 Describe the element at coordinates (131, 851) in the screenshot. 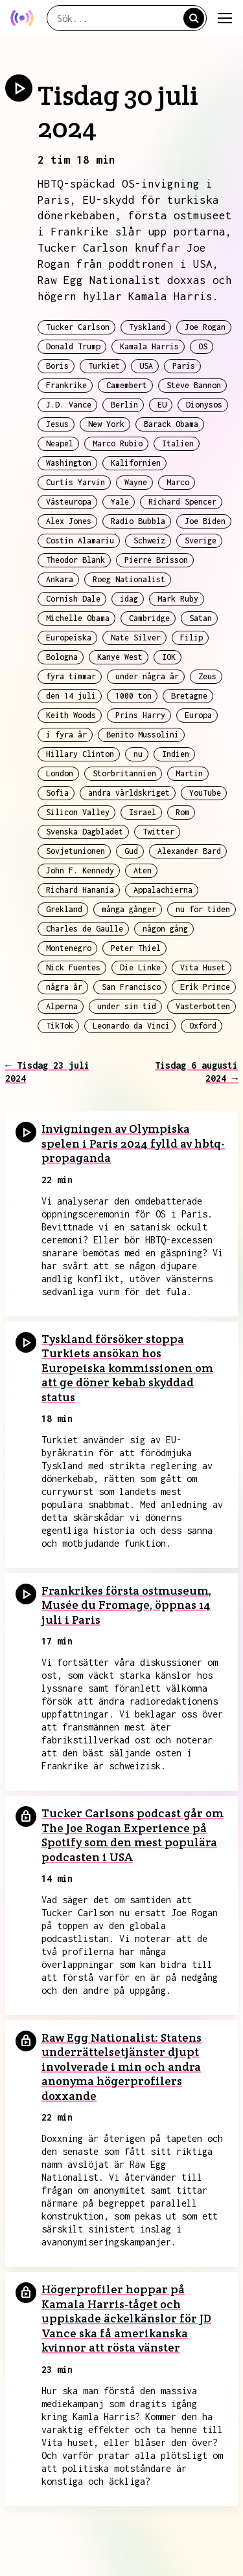

I see `Gud` at that location.